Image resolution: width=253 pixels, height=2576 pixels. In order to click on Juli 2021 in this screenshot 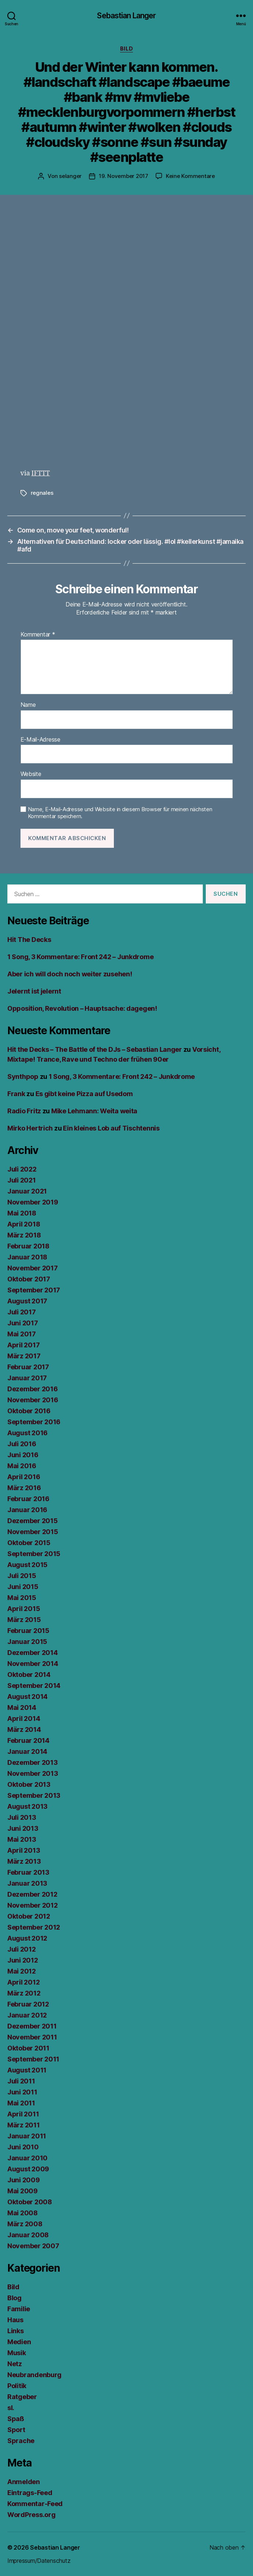, I will do `click(21, 1180)`.